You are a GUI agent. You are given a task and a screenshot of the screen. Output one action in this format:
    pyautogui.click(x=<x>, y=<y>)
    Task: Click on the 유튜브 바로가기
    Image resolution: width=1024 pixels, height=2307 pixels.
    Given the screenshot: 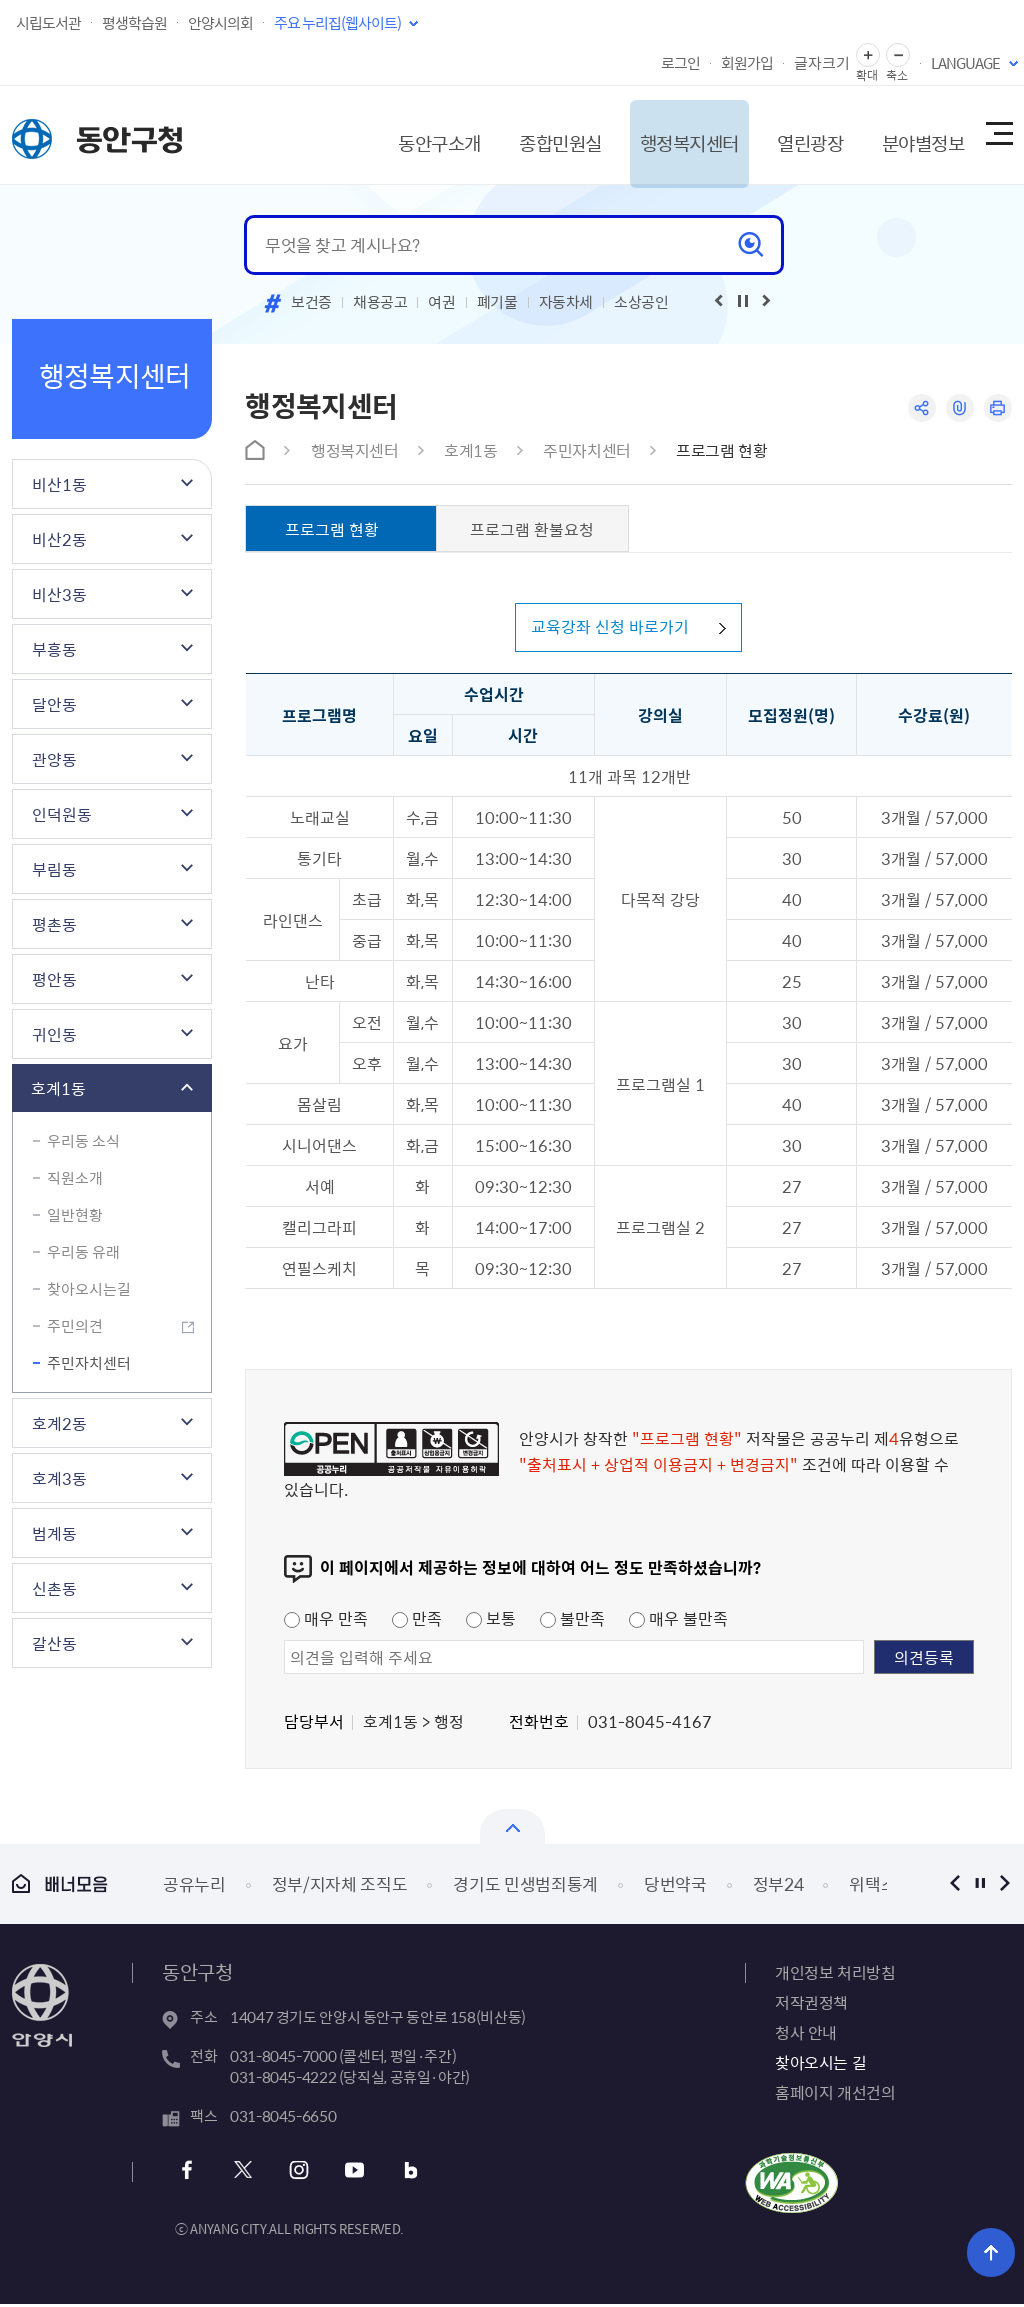 What is the action you would take?
    pyautogui.click(x=351, y=2173)
    